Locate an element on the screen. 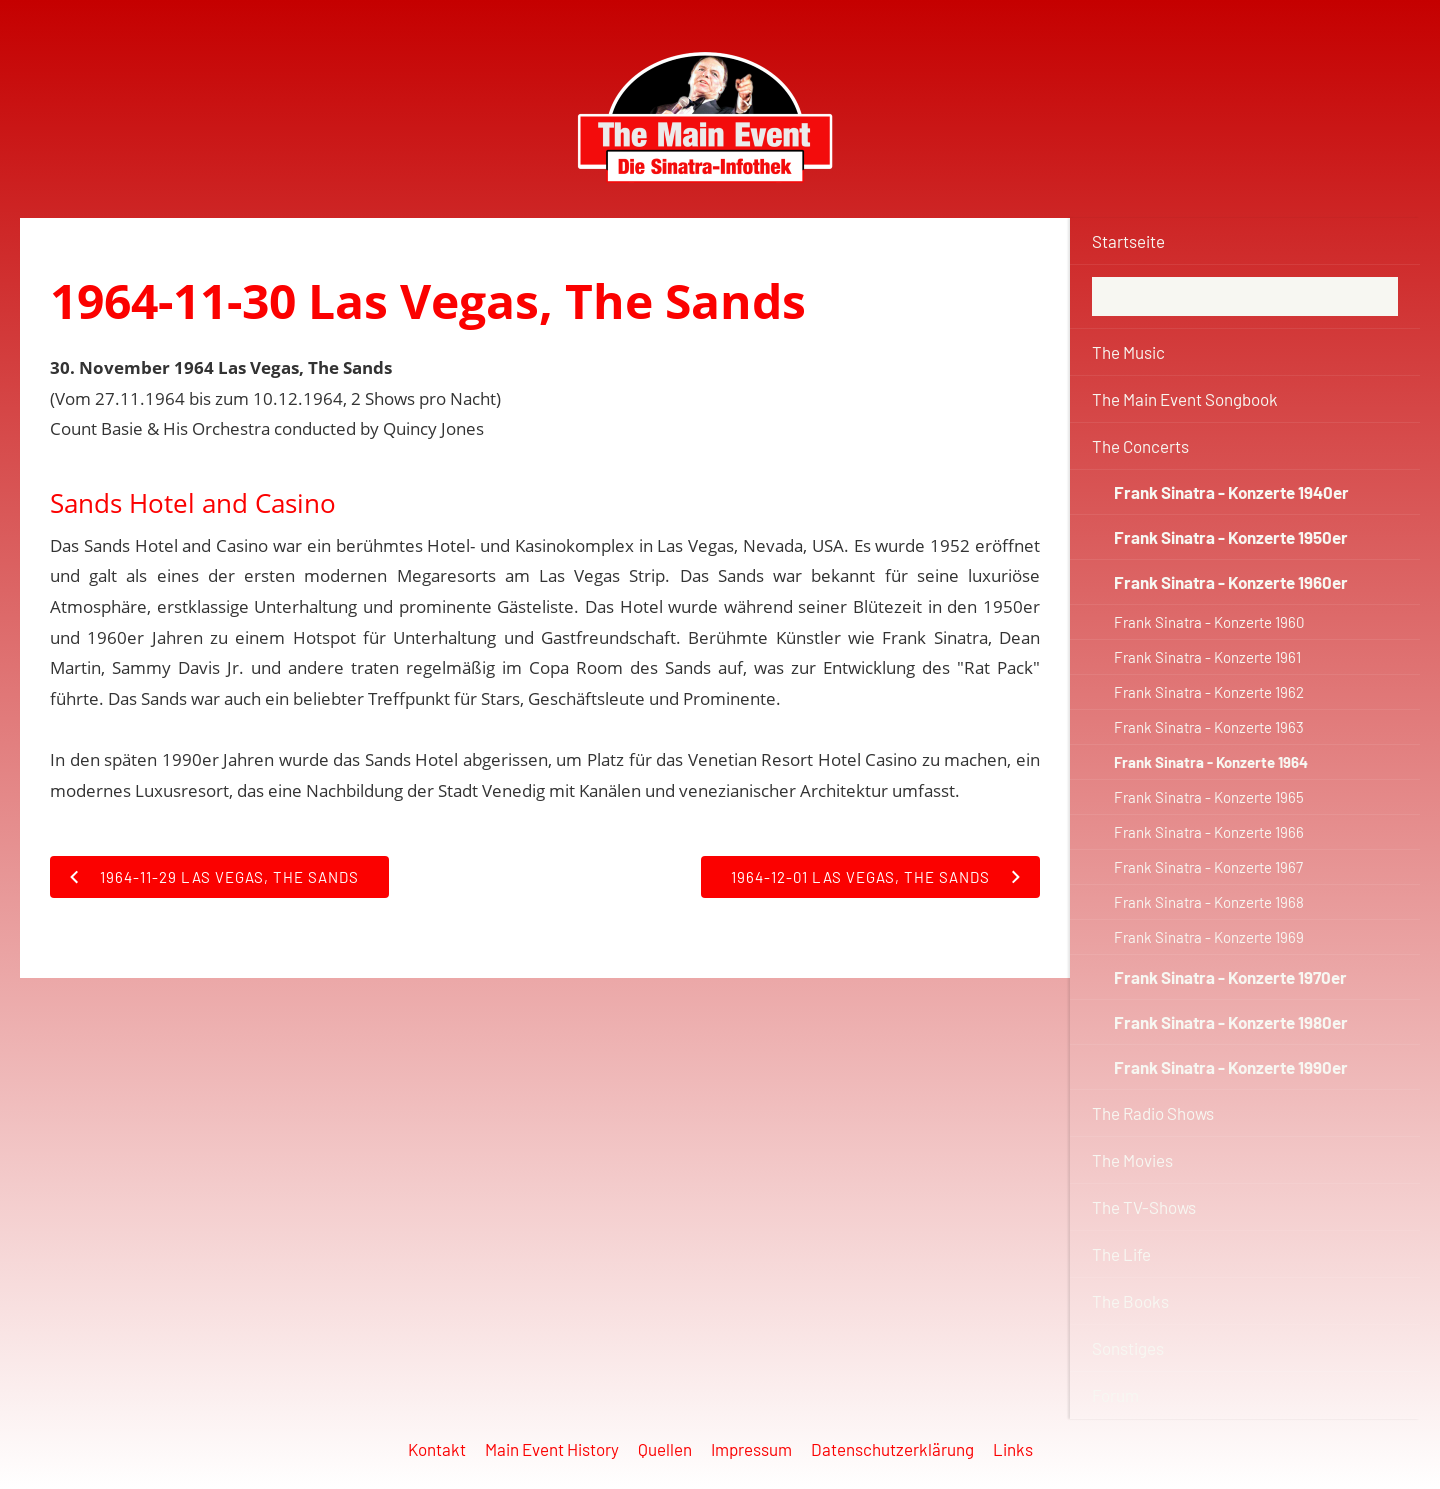 This screenshot has width=1440, height=1489. The Concerts is located at coordinates (1140, 446).